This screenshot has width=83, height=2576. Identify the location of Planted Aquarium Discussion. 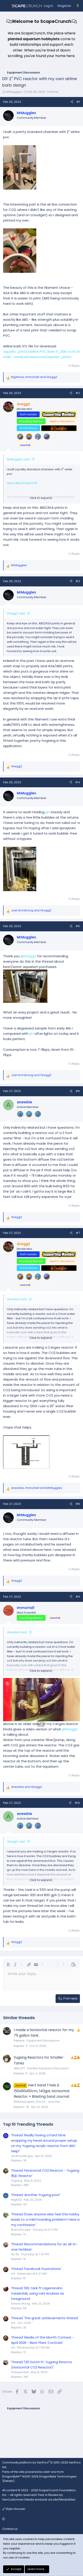
(48, 2068).